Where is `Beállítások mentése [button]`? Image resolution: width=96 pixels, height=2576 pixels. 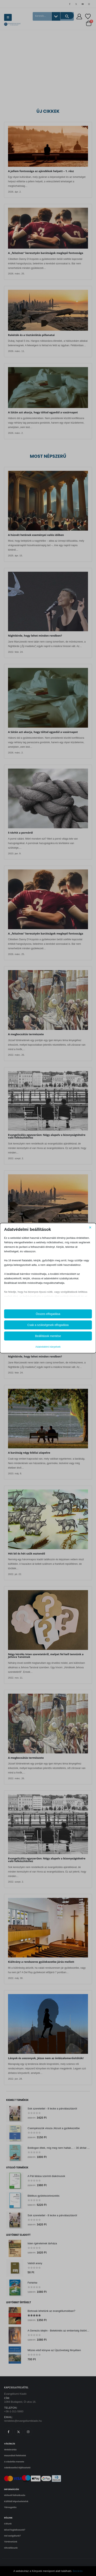 Beállítások mentése [button] is located at coordinates (48, 1336).